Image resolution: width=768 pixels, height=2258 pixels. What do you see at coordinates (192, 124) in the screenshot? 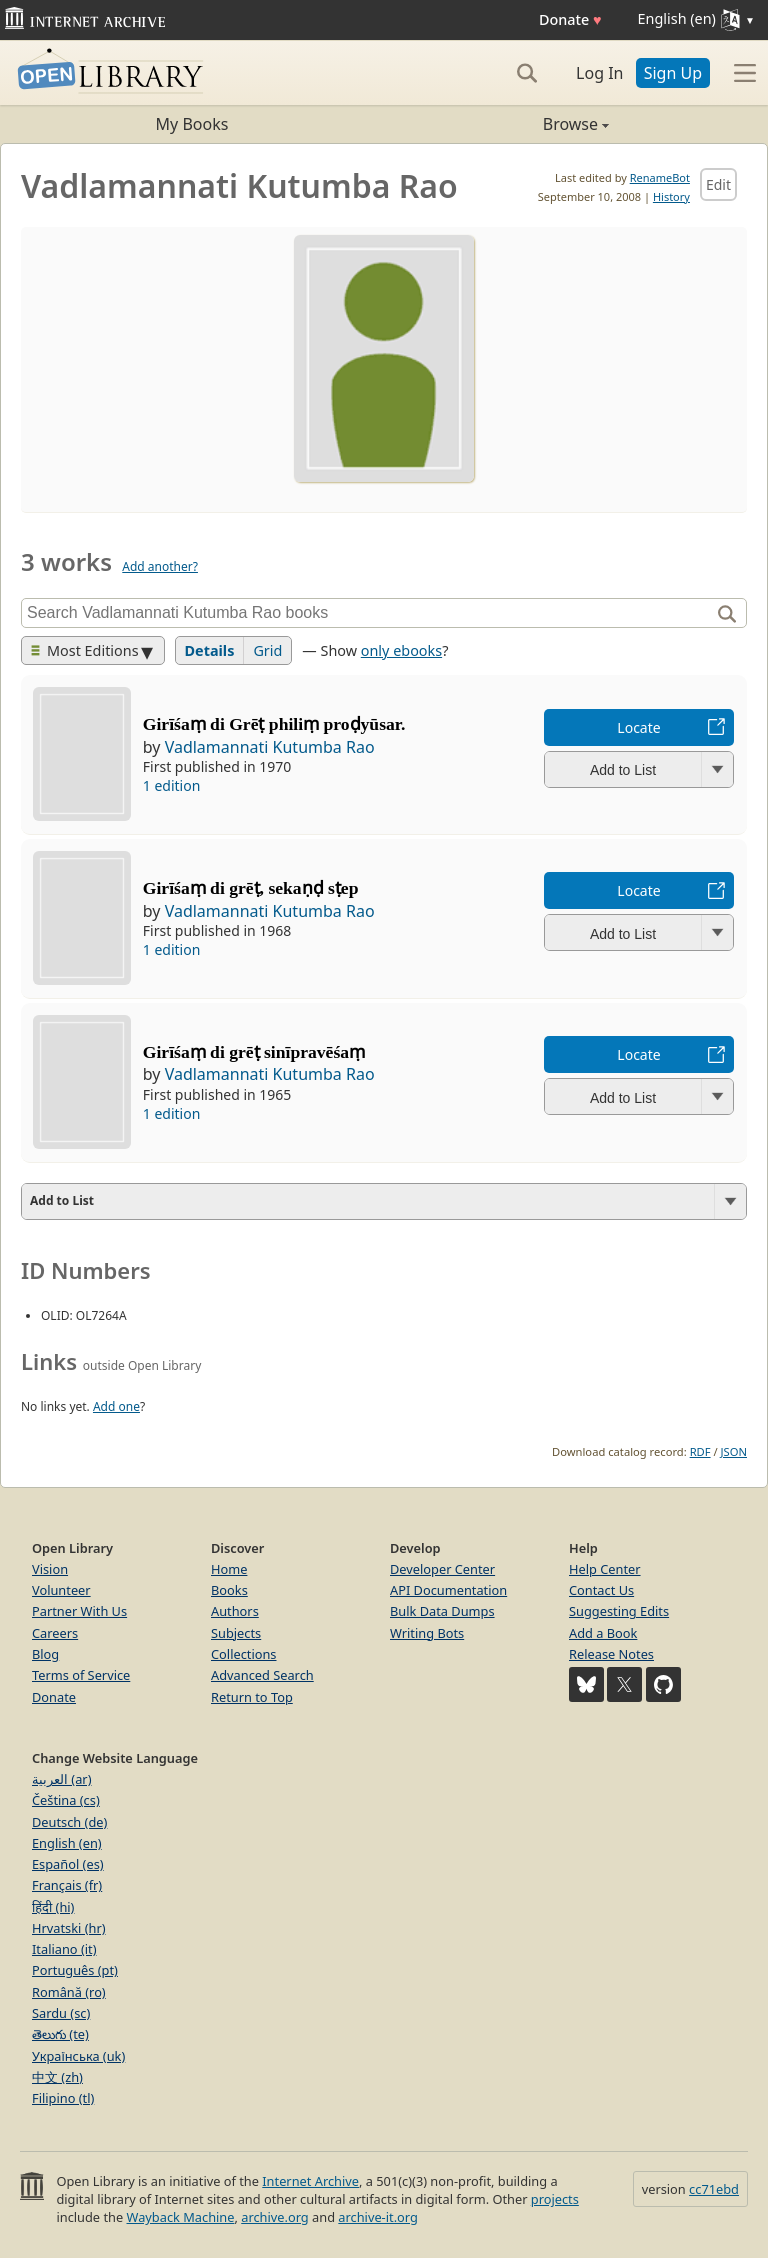
I see `My Books` at bounding box center [192, 124].